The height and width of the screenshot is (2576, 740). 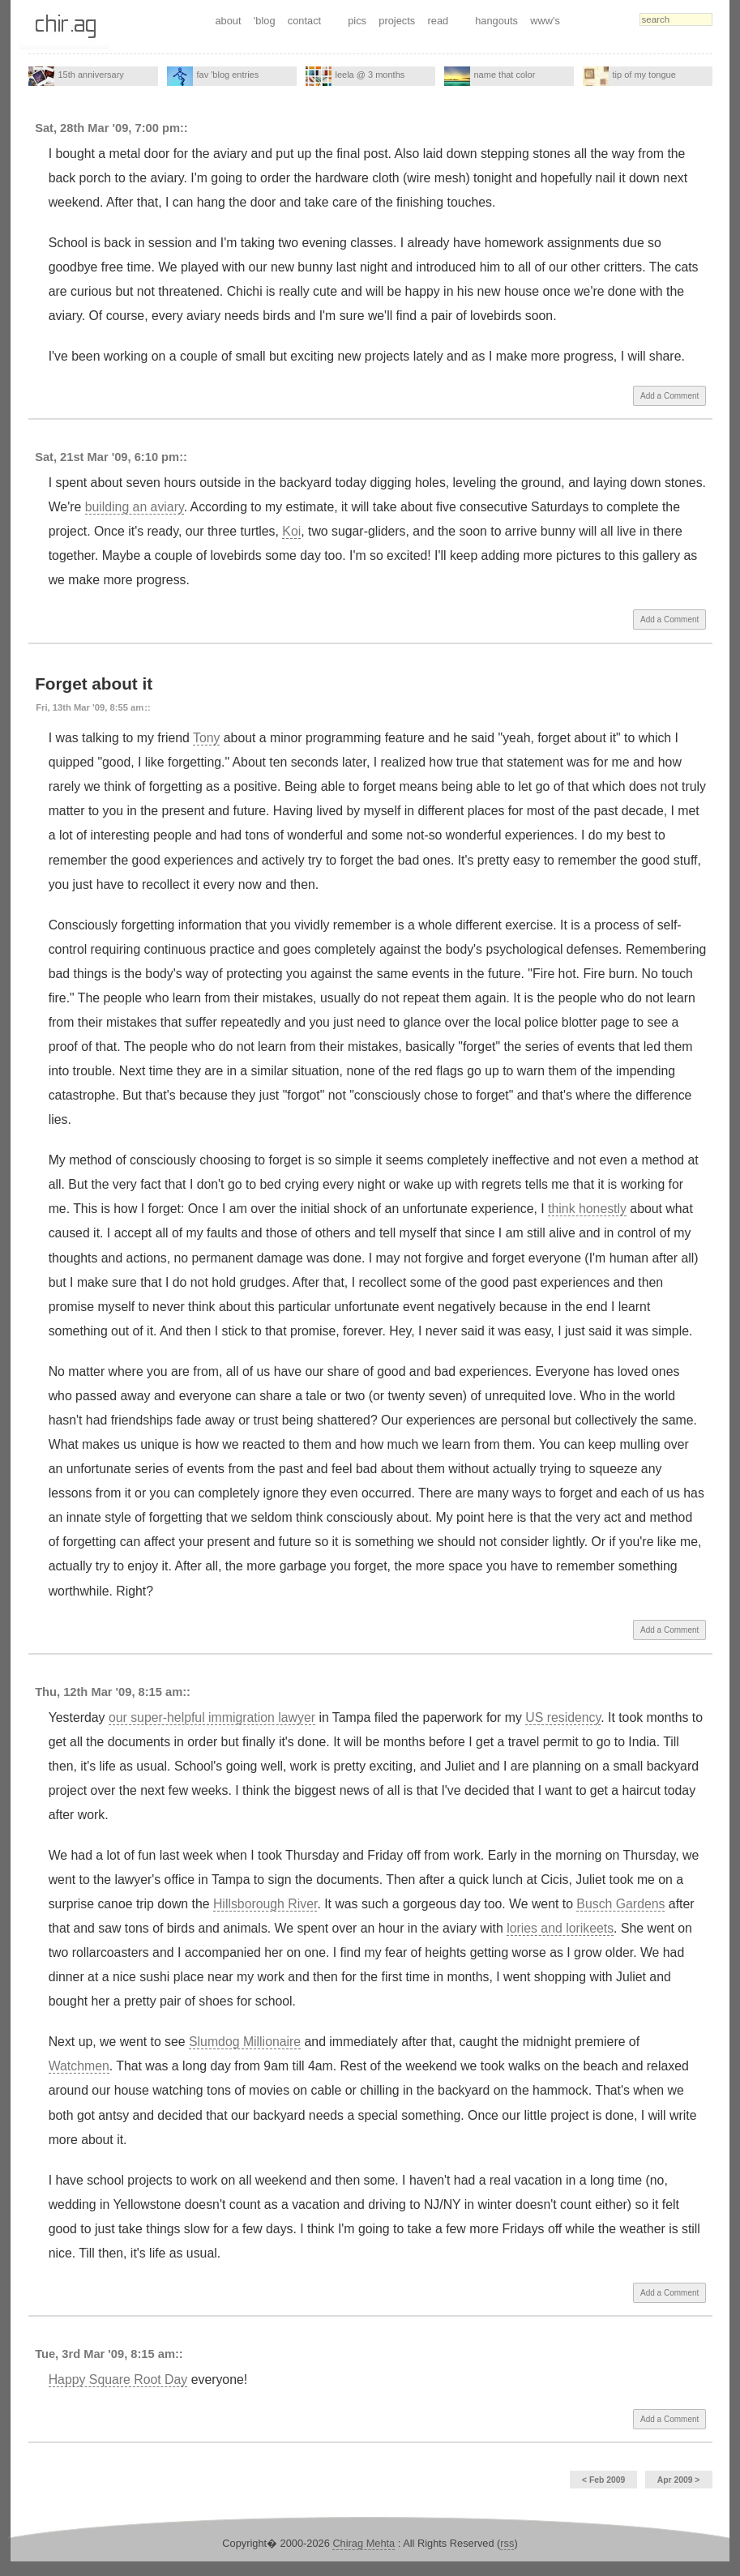 I want to click on Apr 2009 >, so click(x=678, y=2480).